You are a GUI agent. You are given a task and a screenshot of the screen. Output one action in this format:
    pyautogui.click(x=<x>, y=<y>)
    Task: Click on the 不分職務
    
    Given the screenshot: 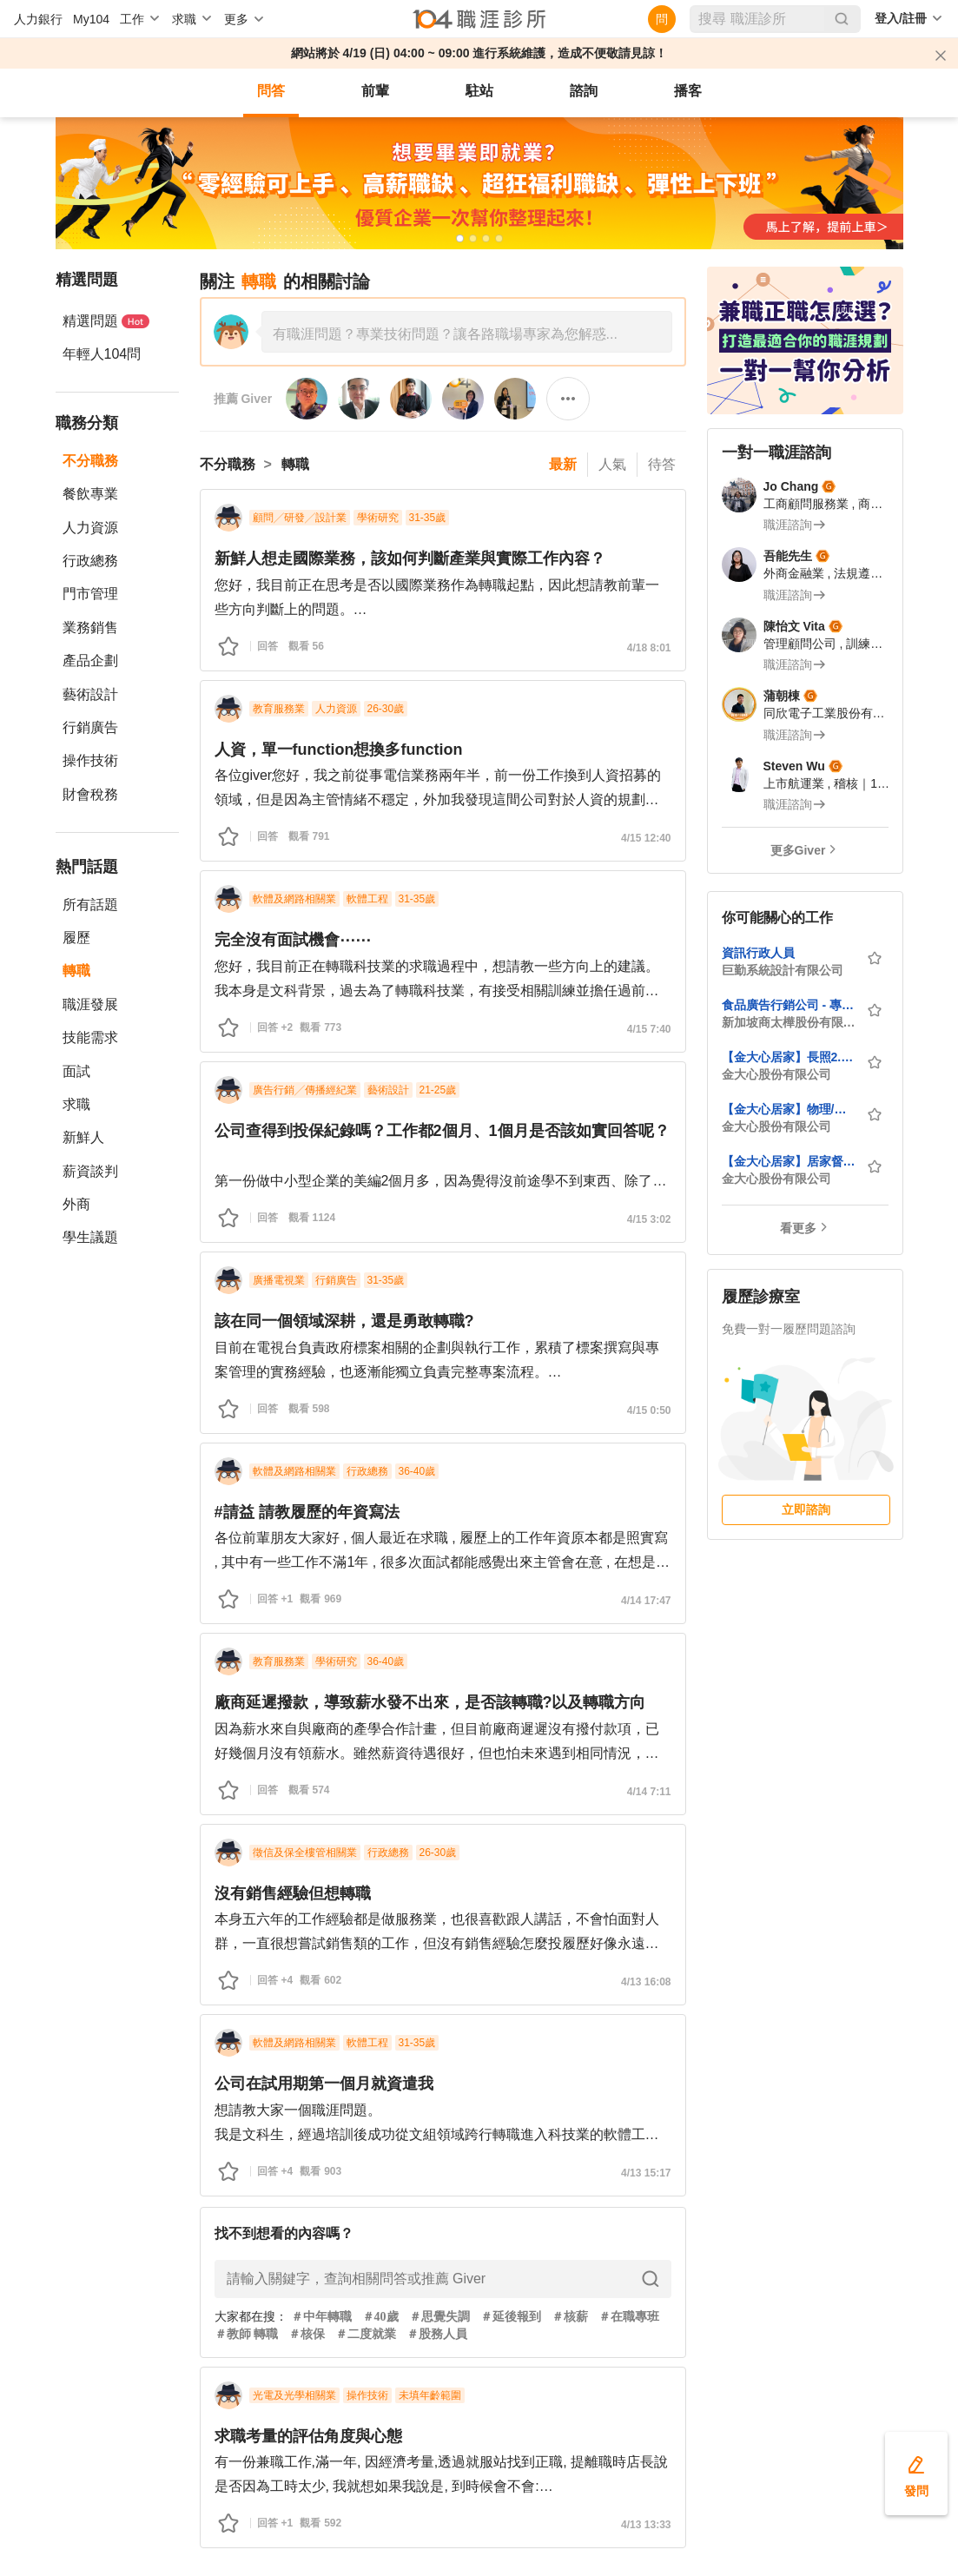 What is the action you would take?
    pyautogui.click(x=90, y=460)
    